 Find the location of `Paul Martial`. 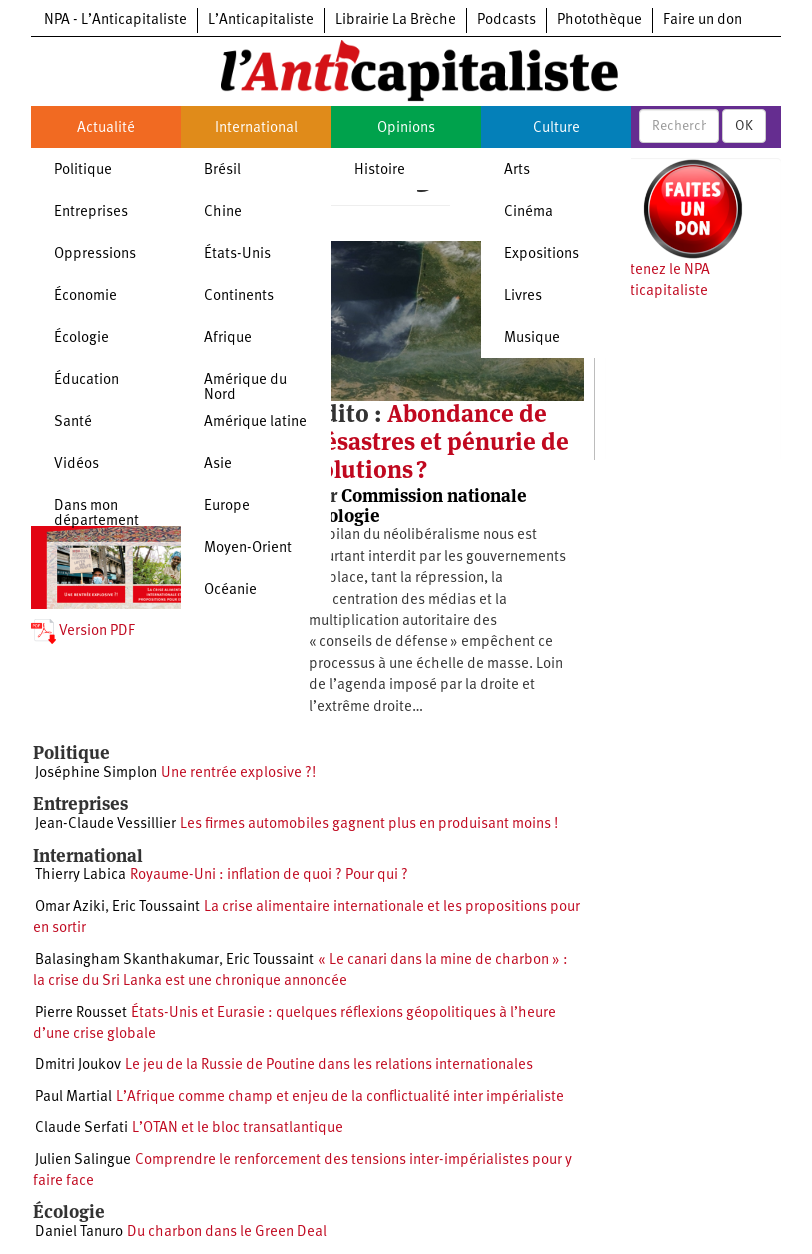

Paul Martial is located at coordinates (73, 1097).